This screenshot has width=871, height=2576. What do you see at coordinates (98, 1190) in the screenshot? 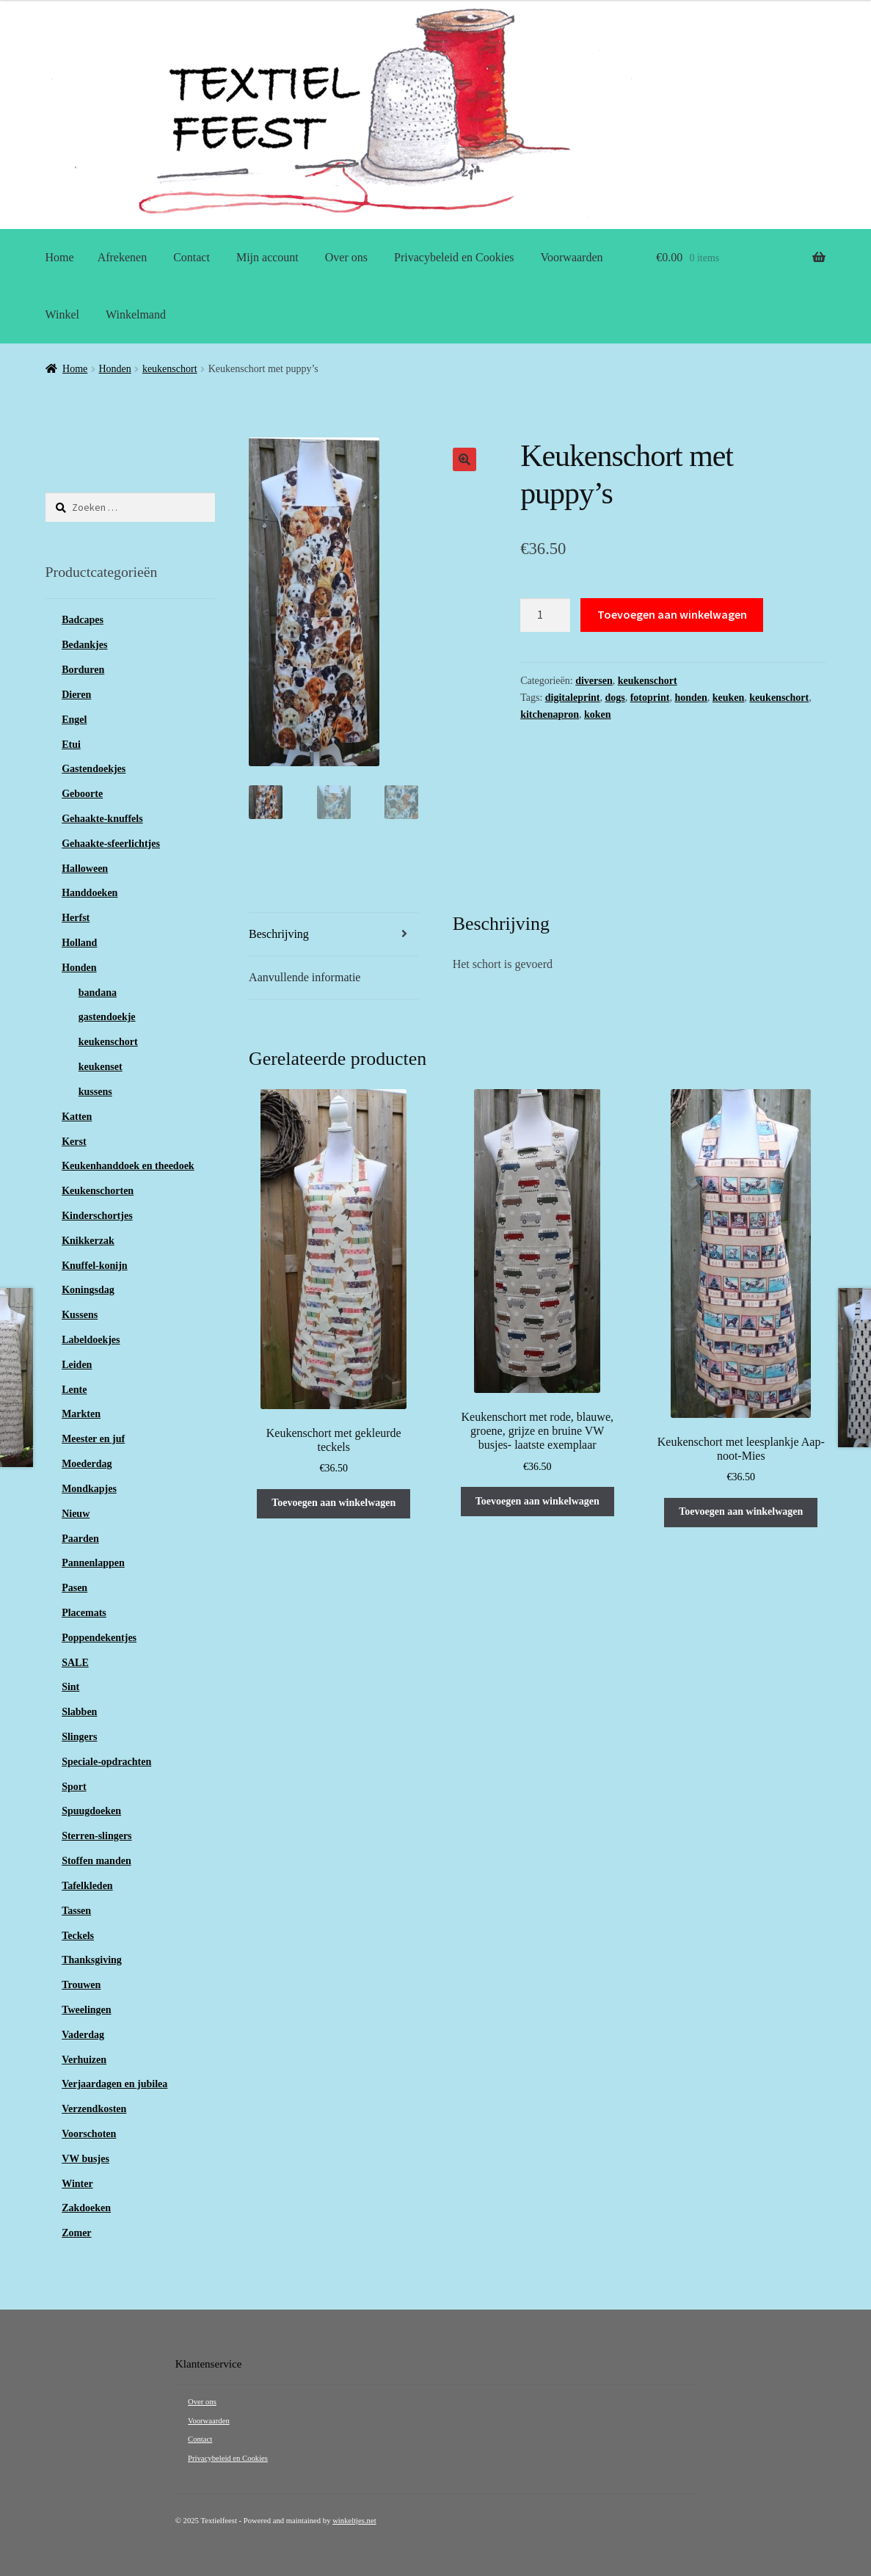
I see `Keukenschorten` at bounding box center [98, 1190].